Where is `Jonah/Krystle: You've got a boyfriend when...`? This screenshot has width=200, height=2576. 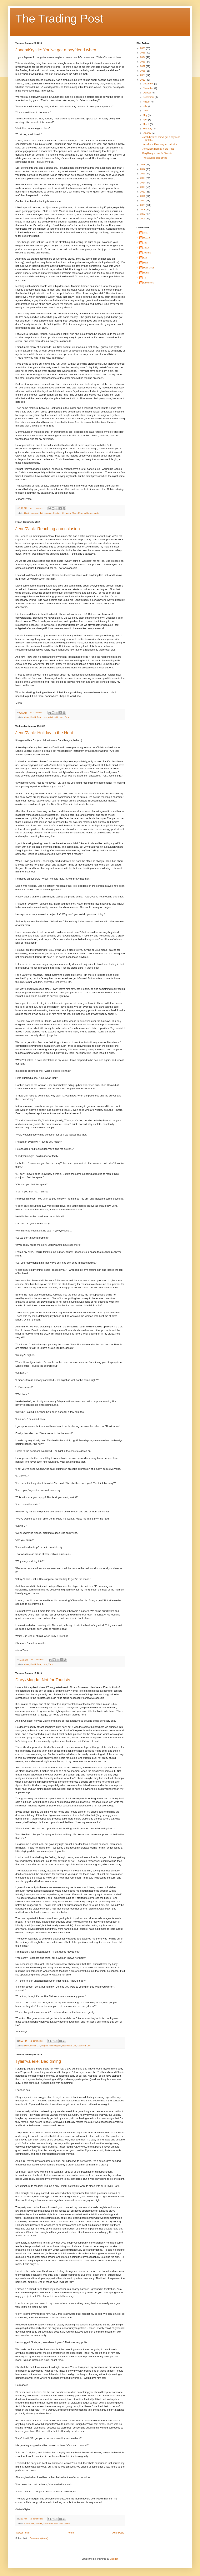
Jonah/Krystle: You've got a boyfriend when... is located at coordinates (57, 49).